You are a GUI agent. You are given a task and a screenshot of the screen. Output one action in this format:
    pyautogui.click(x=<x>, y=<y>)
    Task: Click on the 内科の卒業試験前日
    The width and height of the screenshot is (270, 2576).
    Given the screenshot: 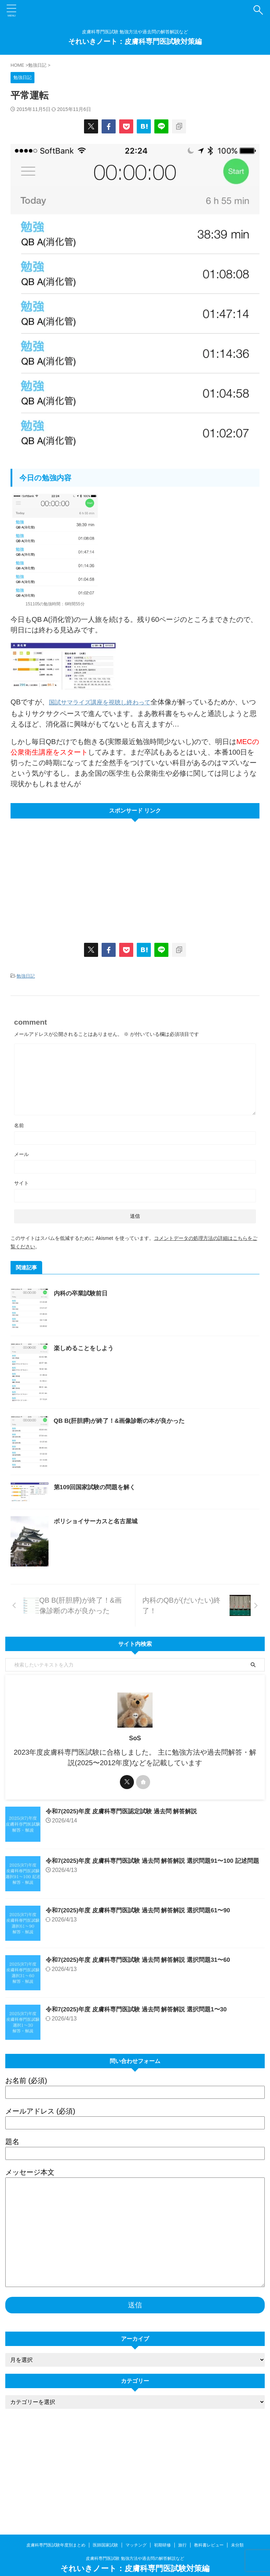 What is the action you would take?
    pyautogui.click(x=97, y=1292)
    